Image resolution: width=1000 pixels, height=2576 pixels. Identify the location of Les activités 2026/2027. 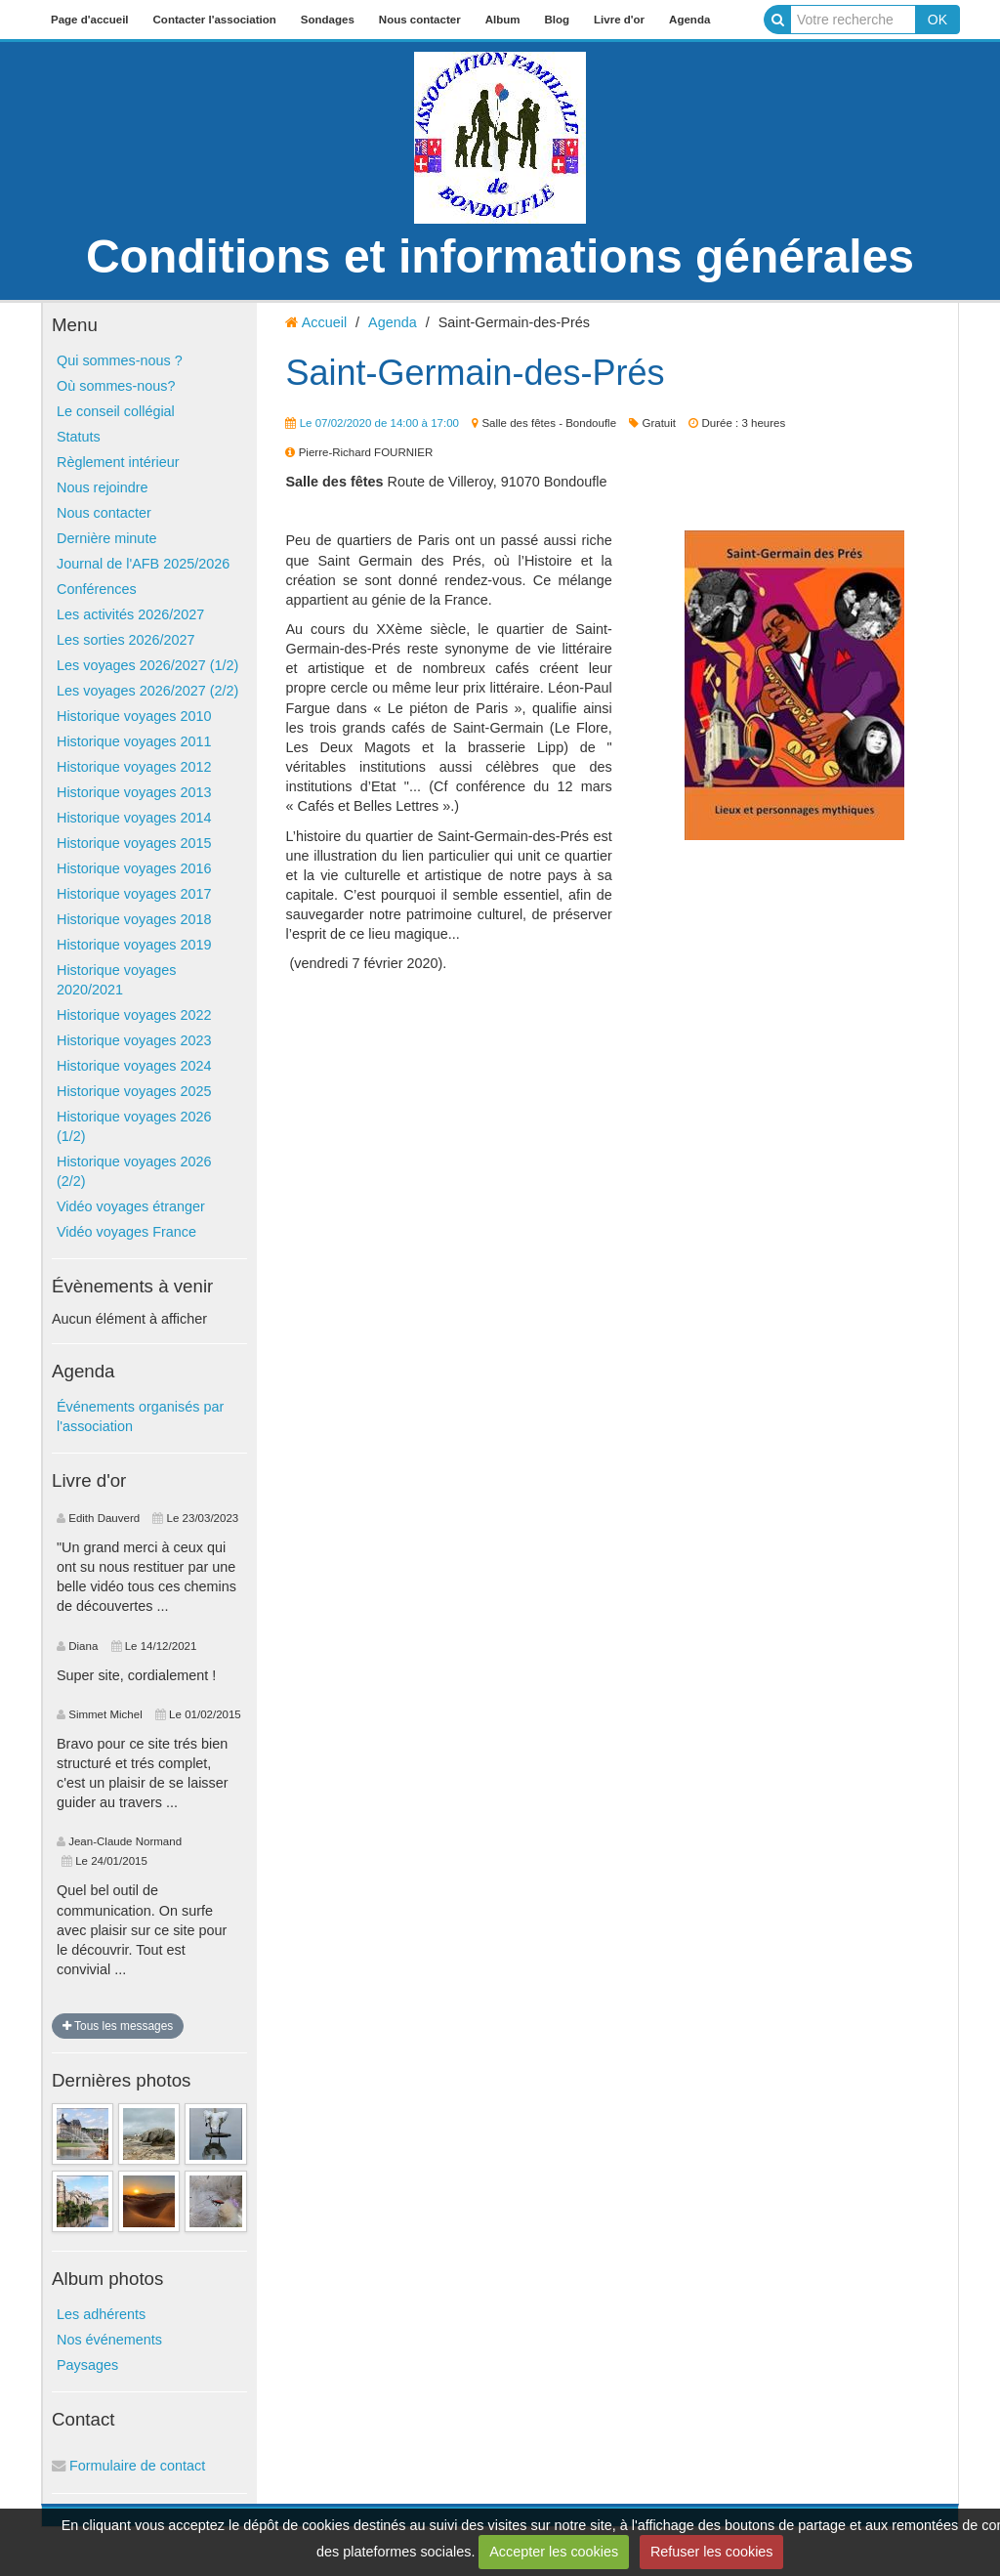
(130, 614).